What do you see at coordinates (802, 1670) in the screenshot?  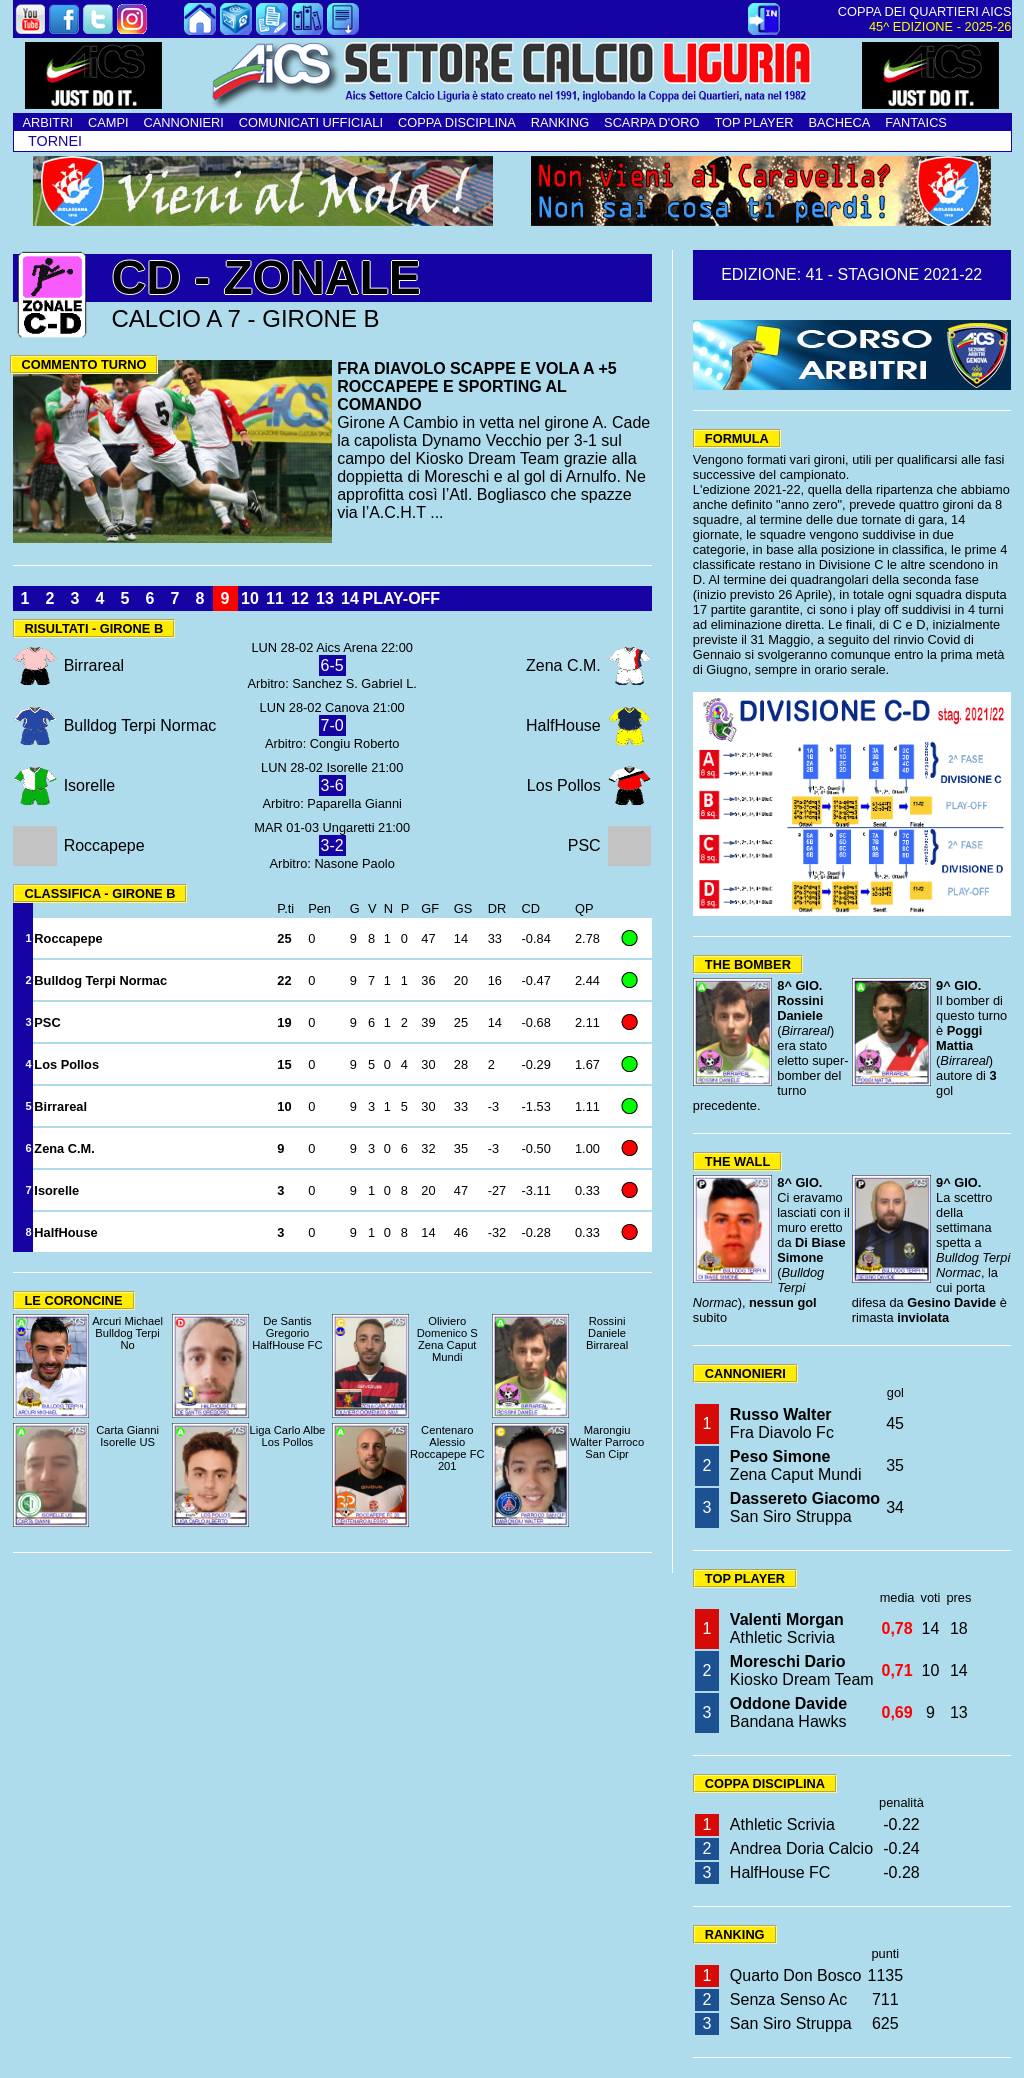 I see `Kiosko Dream Team` at bounding box center [802, 1670].